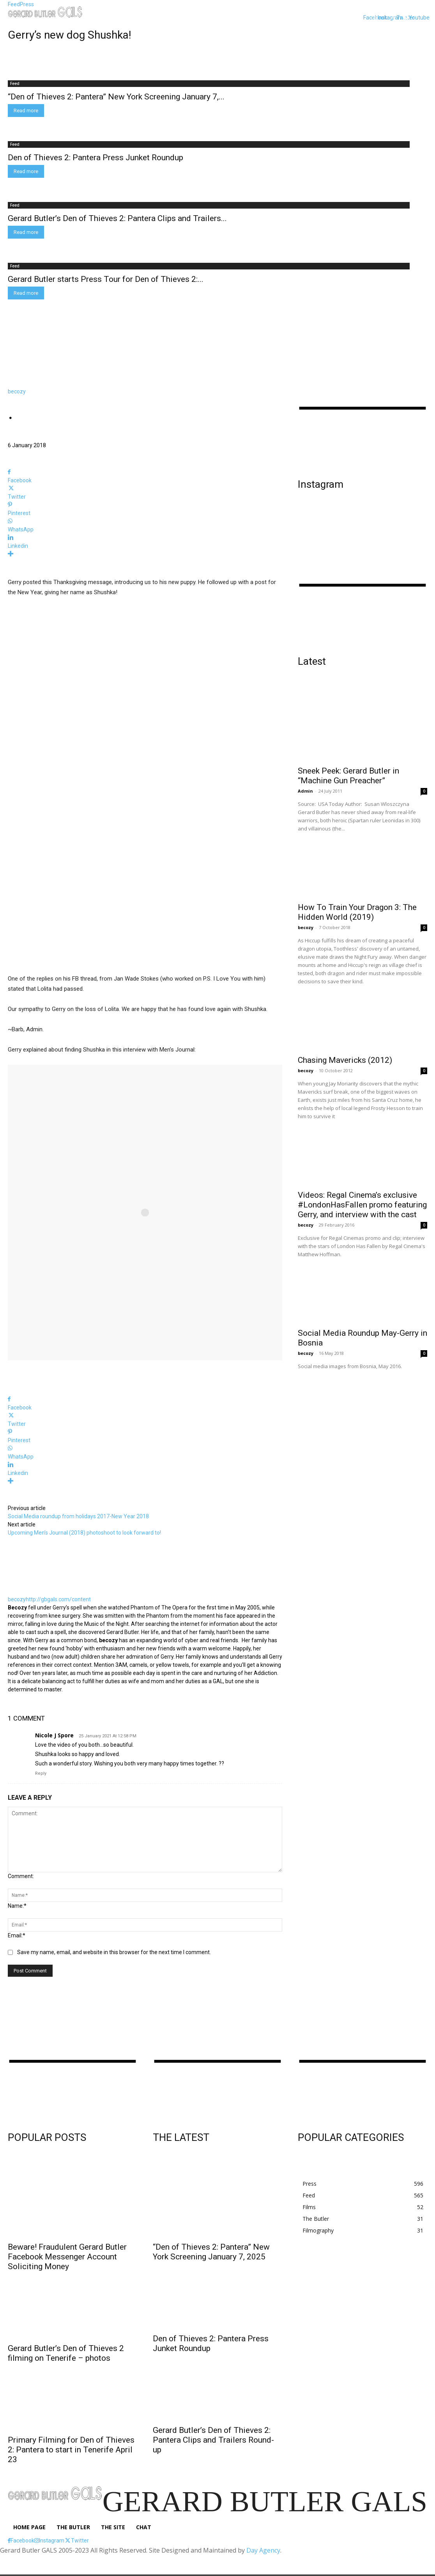 This screenshot has width=435, height=2576. I want to click on Sneek Peek: Gerard Butler in “Machine Gun Preacher”, so click(348, 775).